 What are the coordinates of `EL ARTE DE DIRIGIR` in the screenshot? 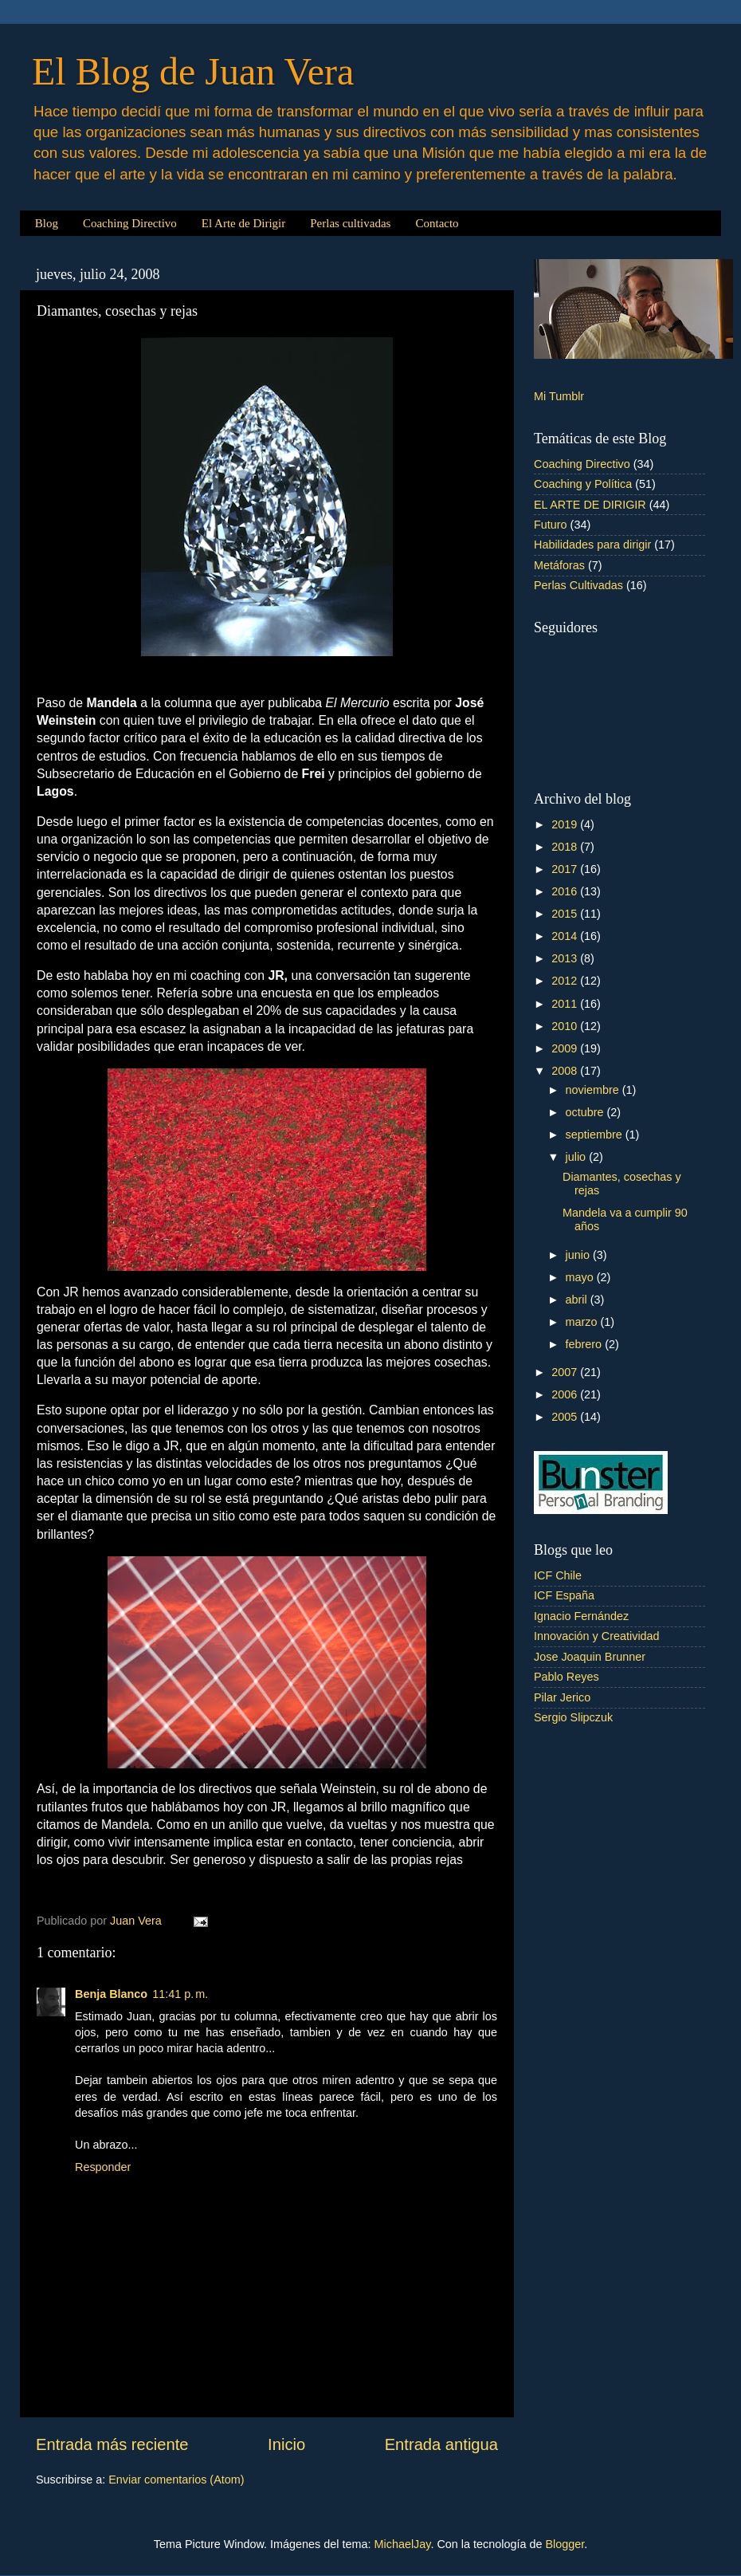 It's located at (590, 504).